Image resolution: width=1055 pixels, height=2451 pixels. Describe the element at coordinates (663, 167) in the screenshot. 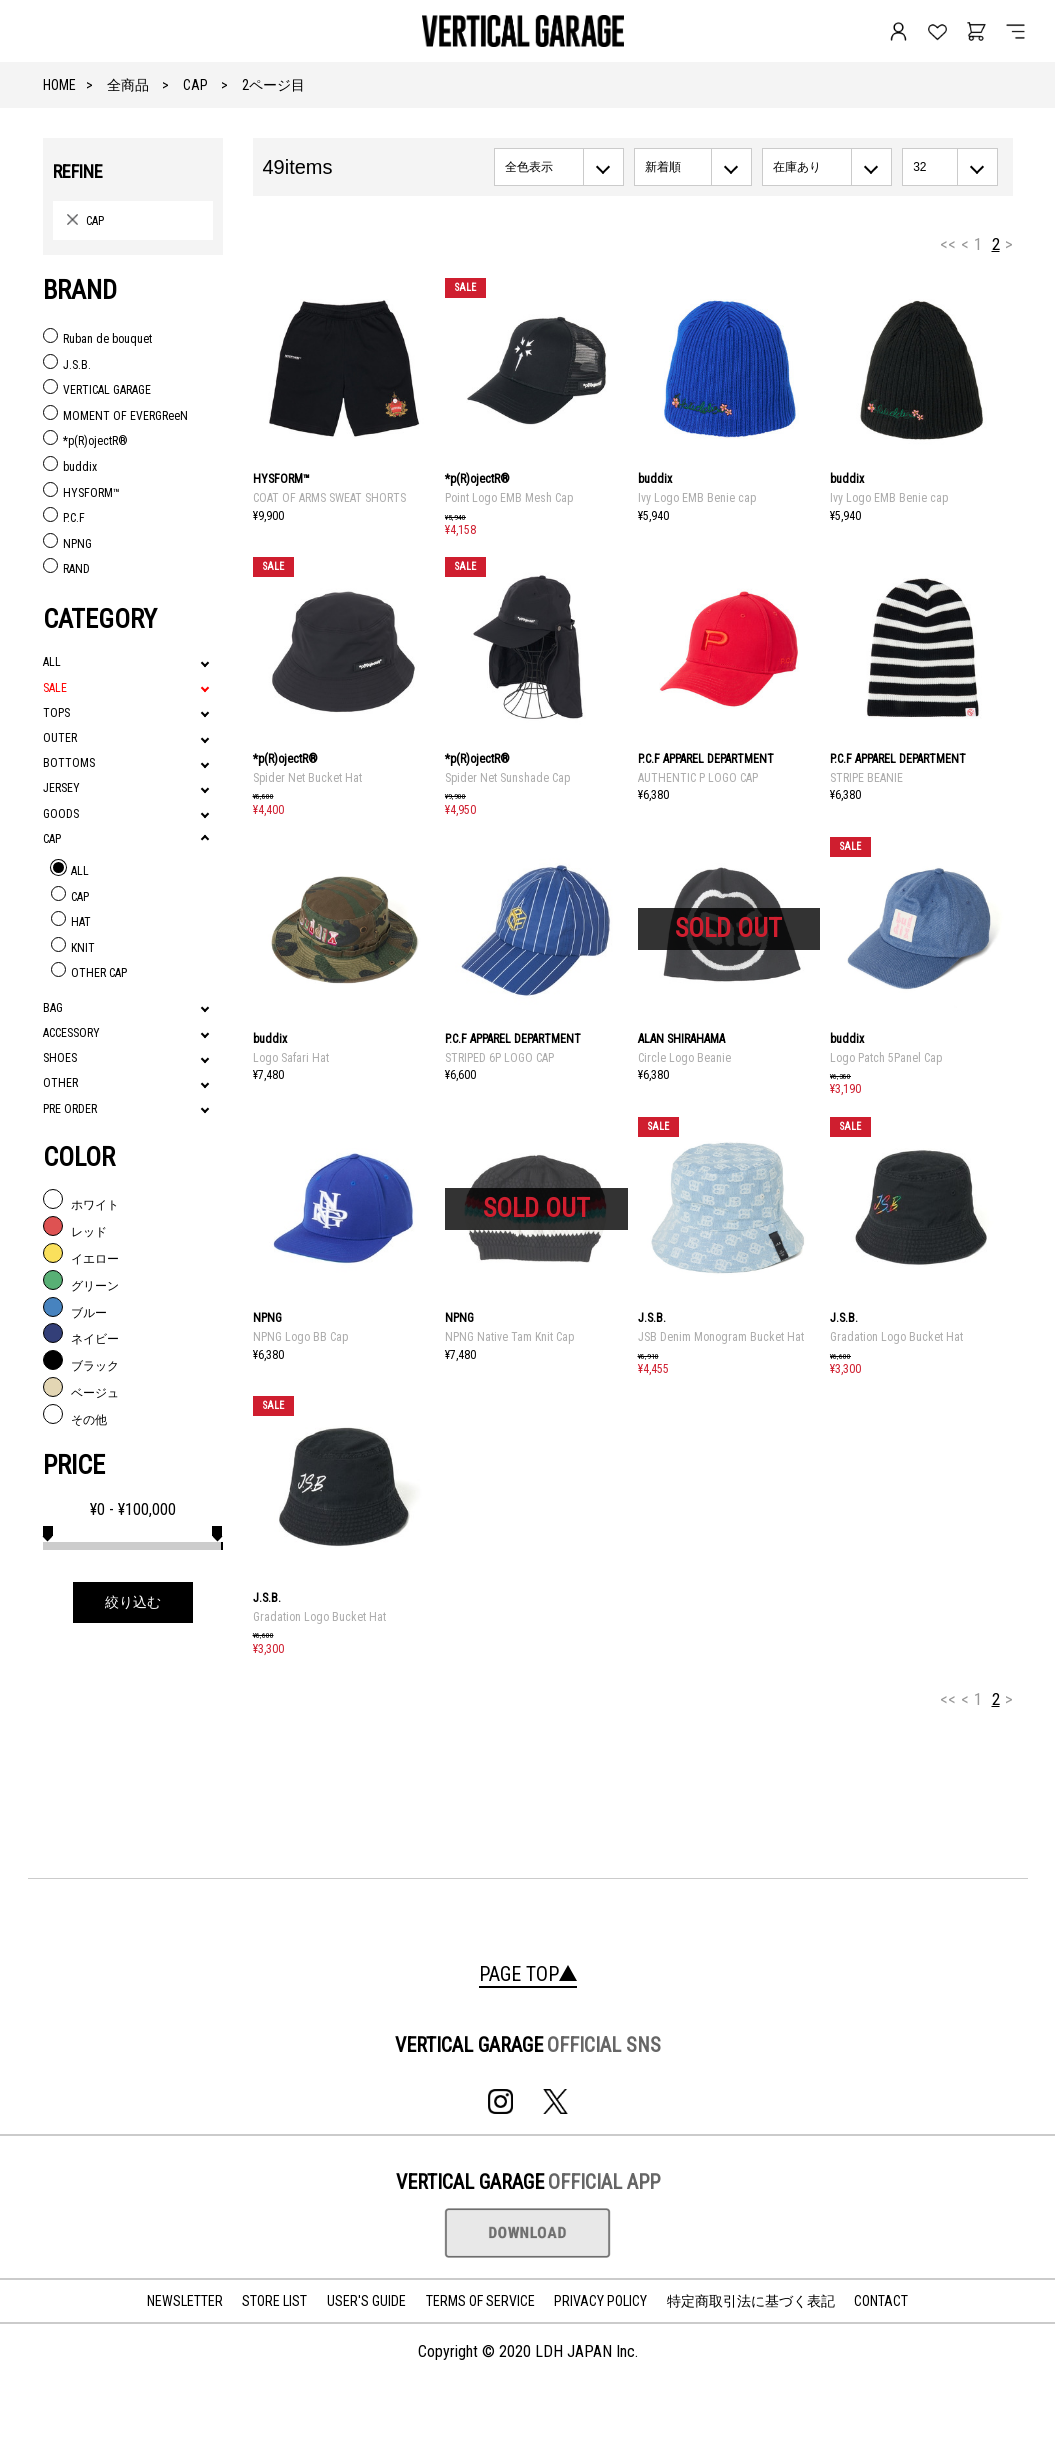

I see `新着順` at that location.